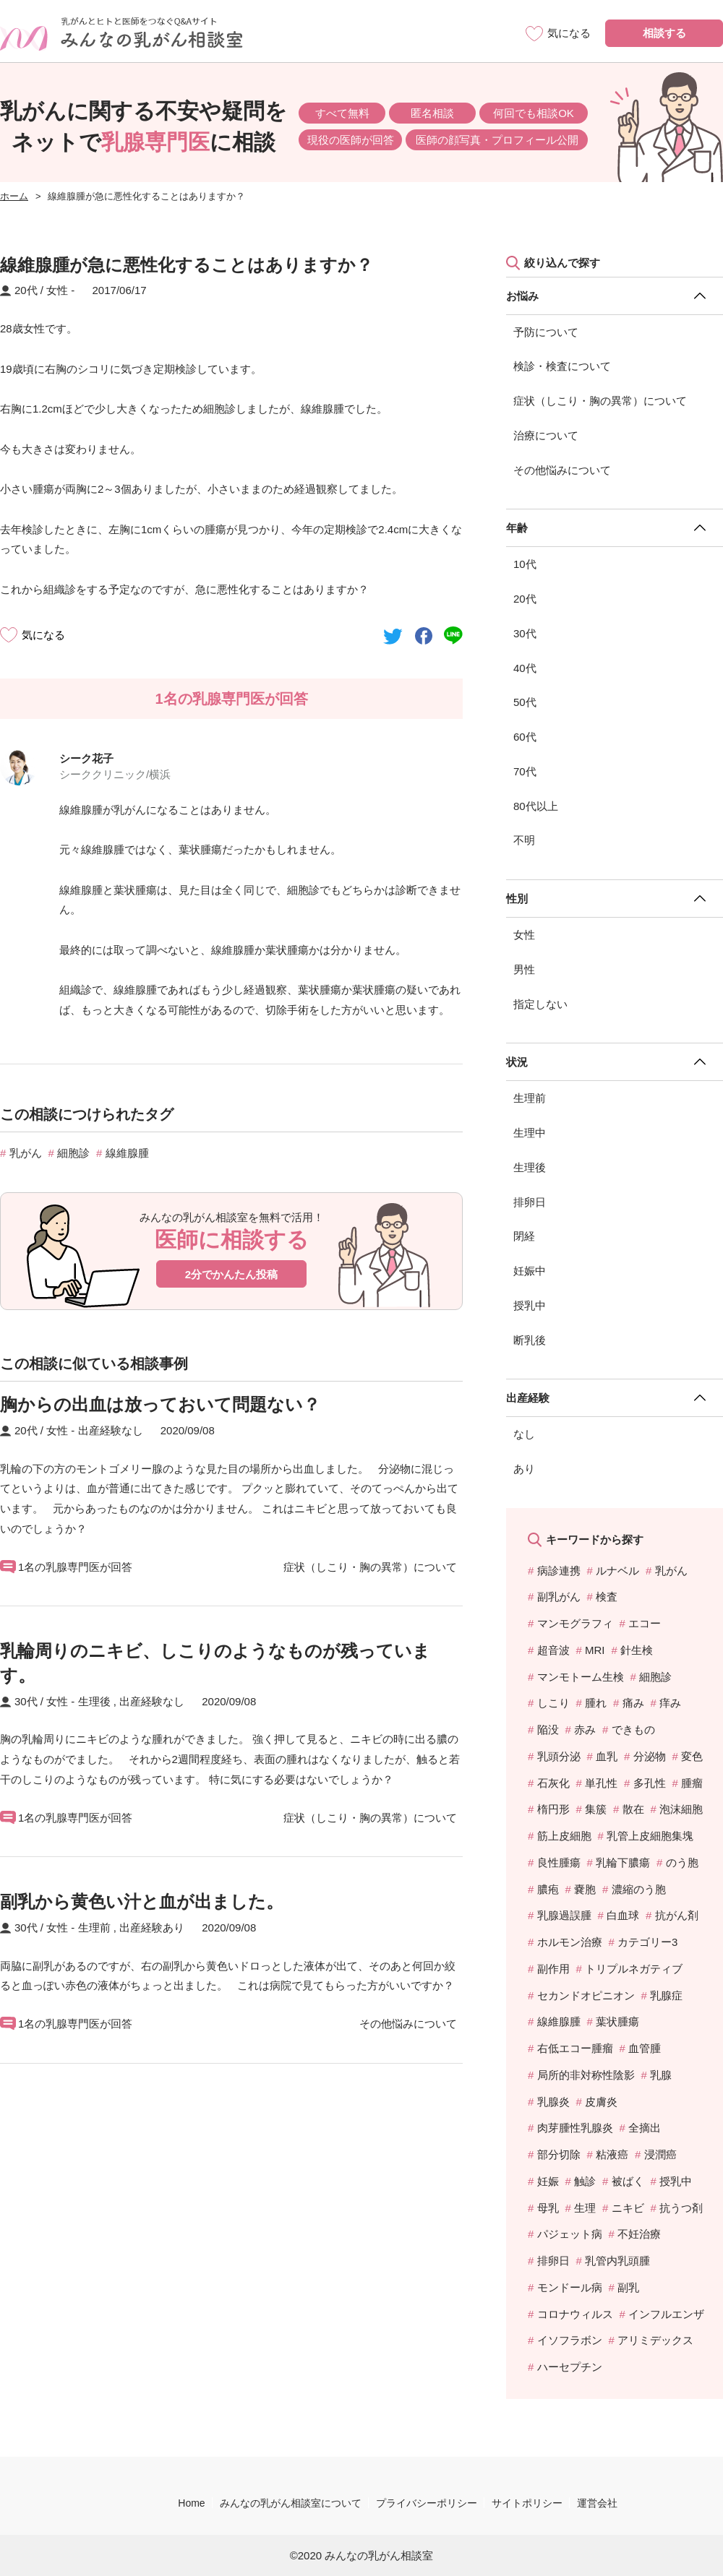 The height and width of the screenshot is (2576, 723). I want to click on アリミデックス, so click(655, 2340).